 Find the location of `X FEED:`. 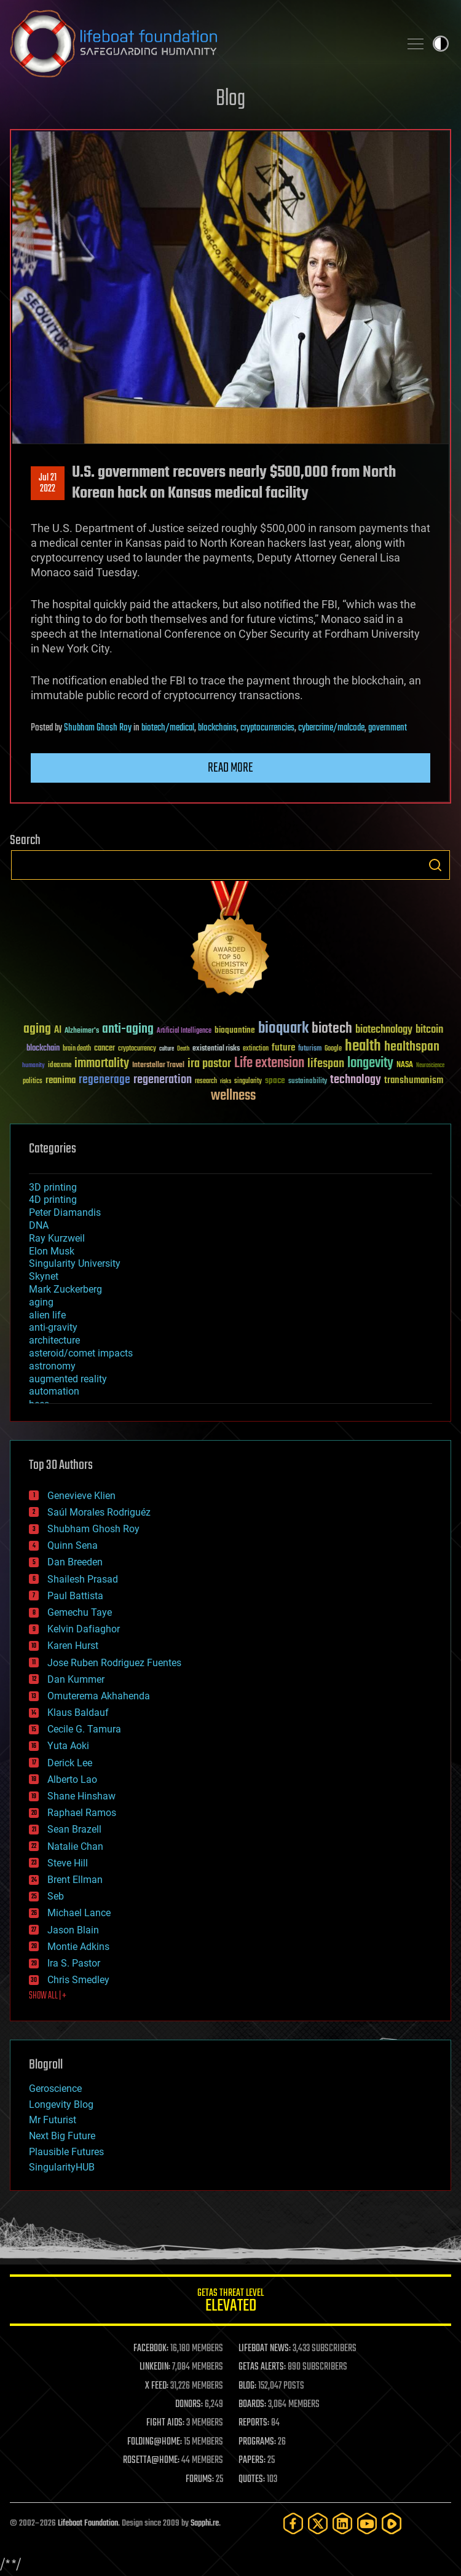

X FEED: is located at coordinates (156, 2386).